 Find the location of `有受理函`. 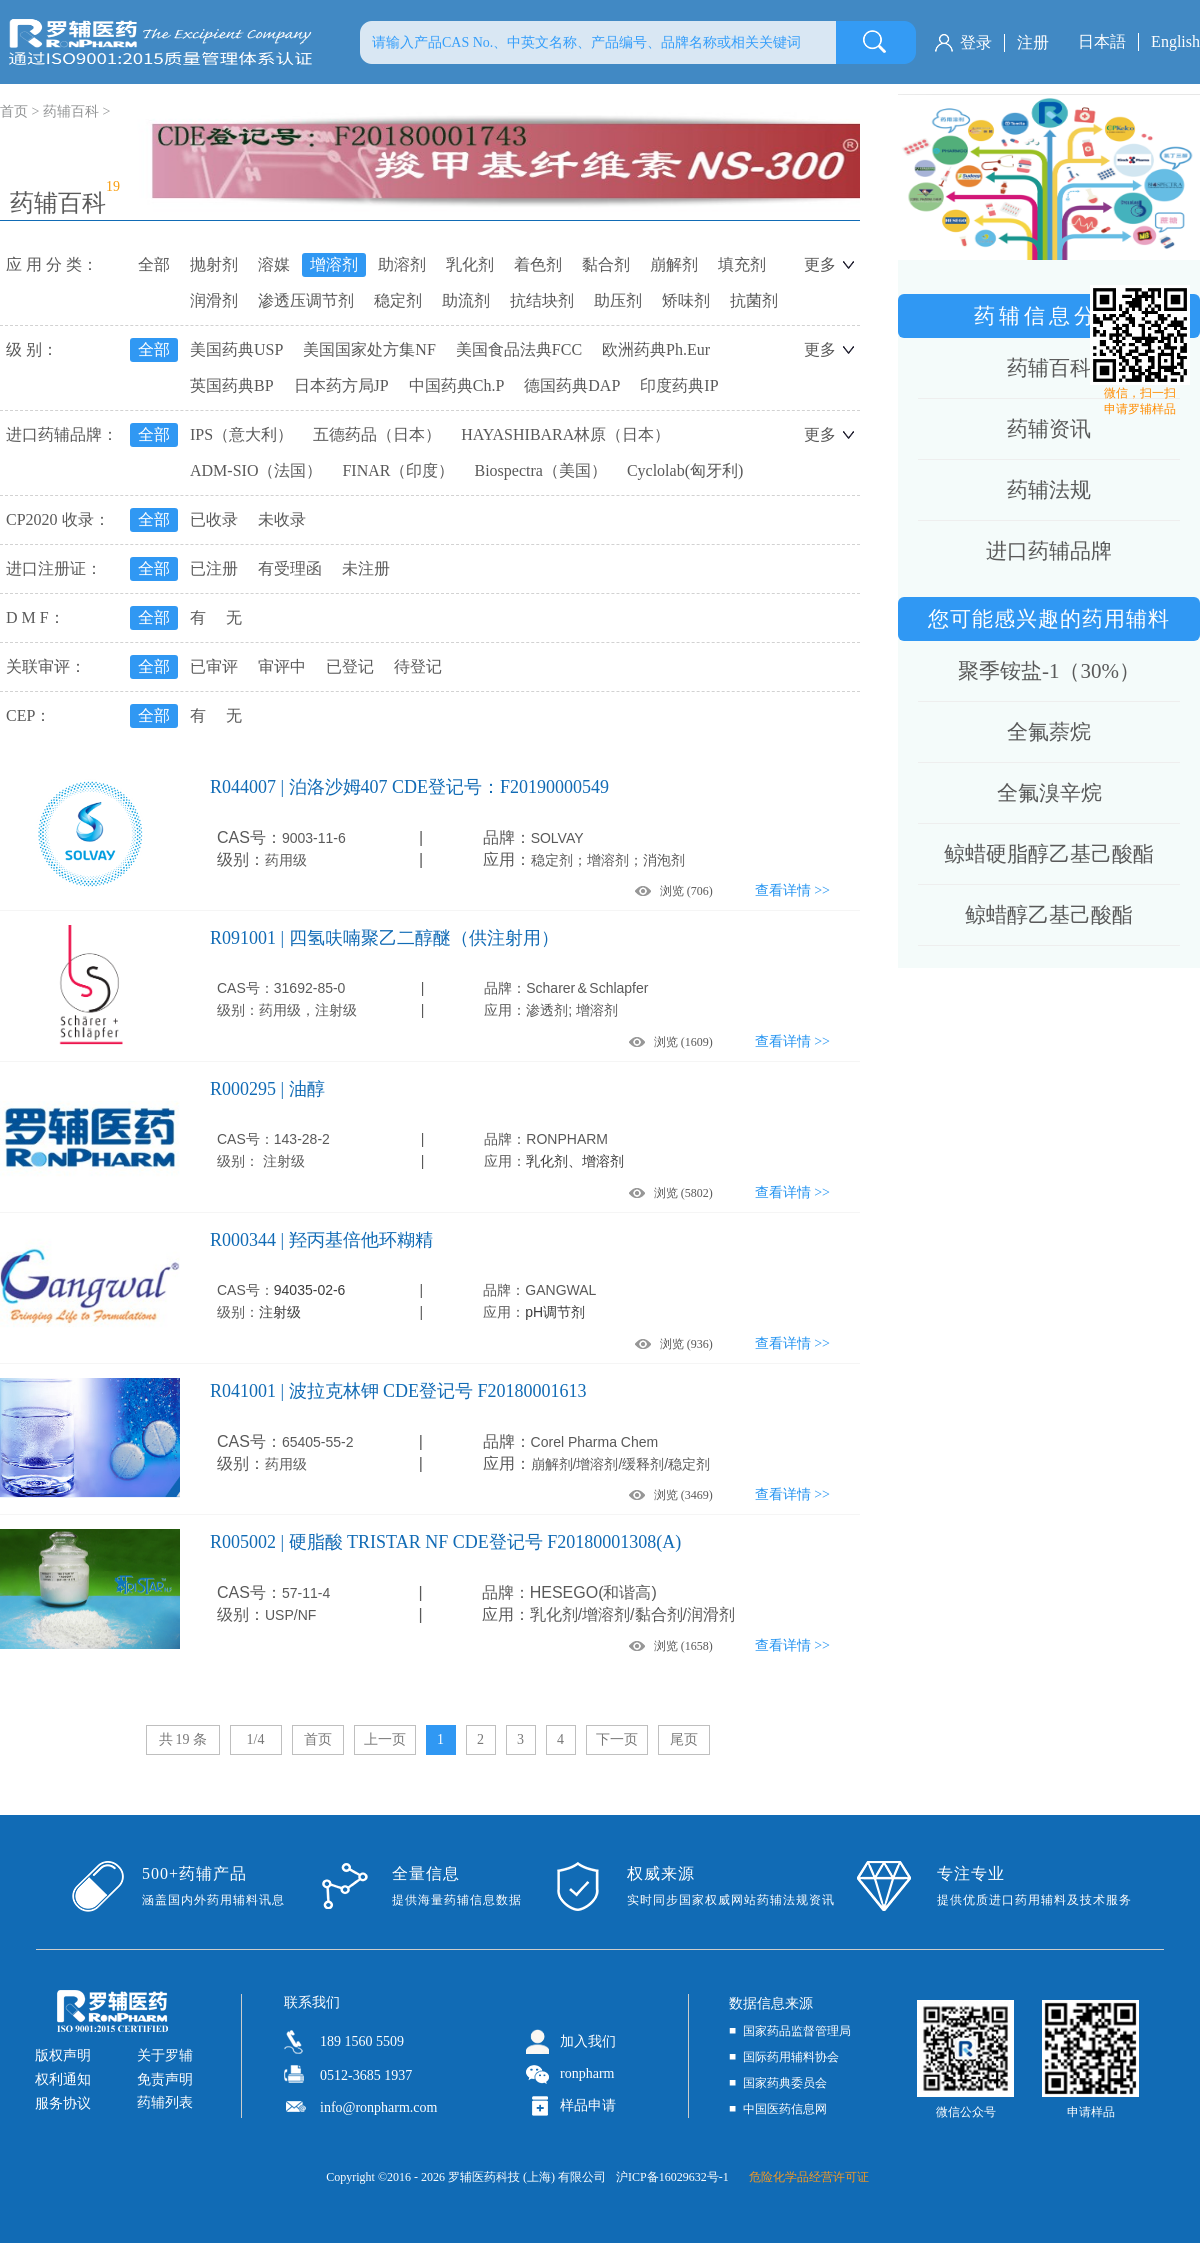

有受理函 is located at coordinates (290, 568).